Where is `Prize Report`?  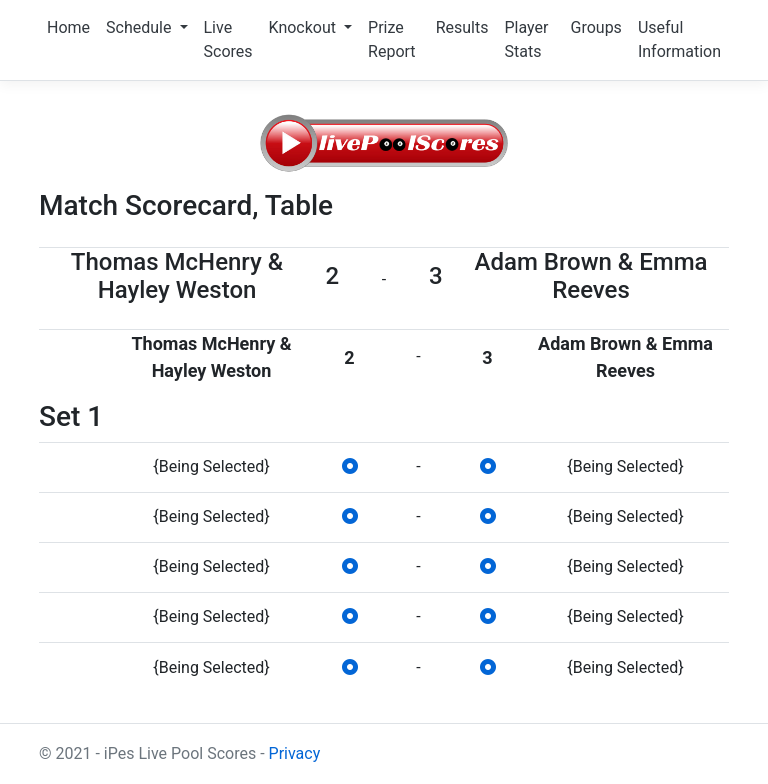
Prize Report is located at coordinates (392, 39).